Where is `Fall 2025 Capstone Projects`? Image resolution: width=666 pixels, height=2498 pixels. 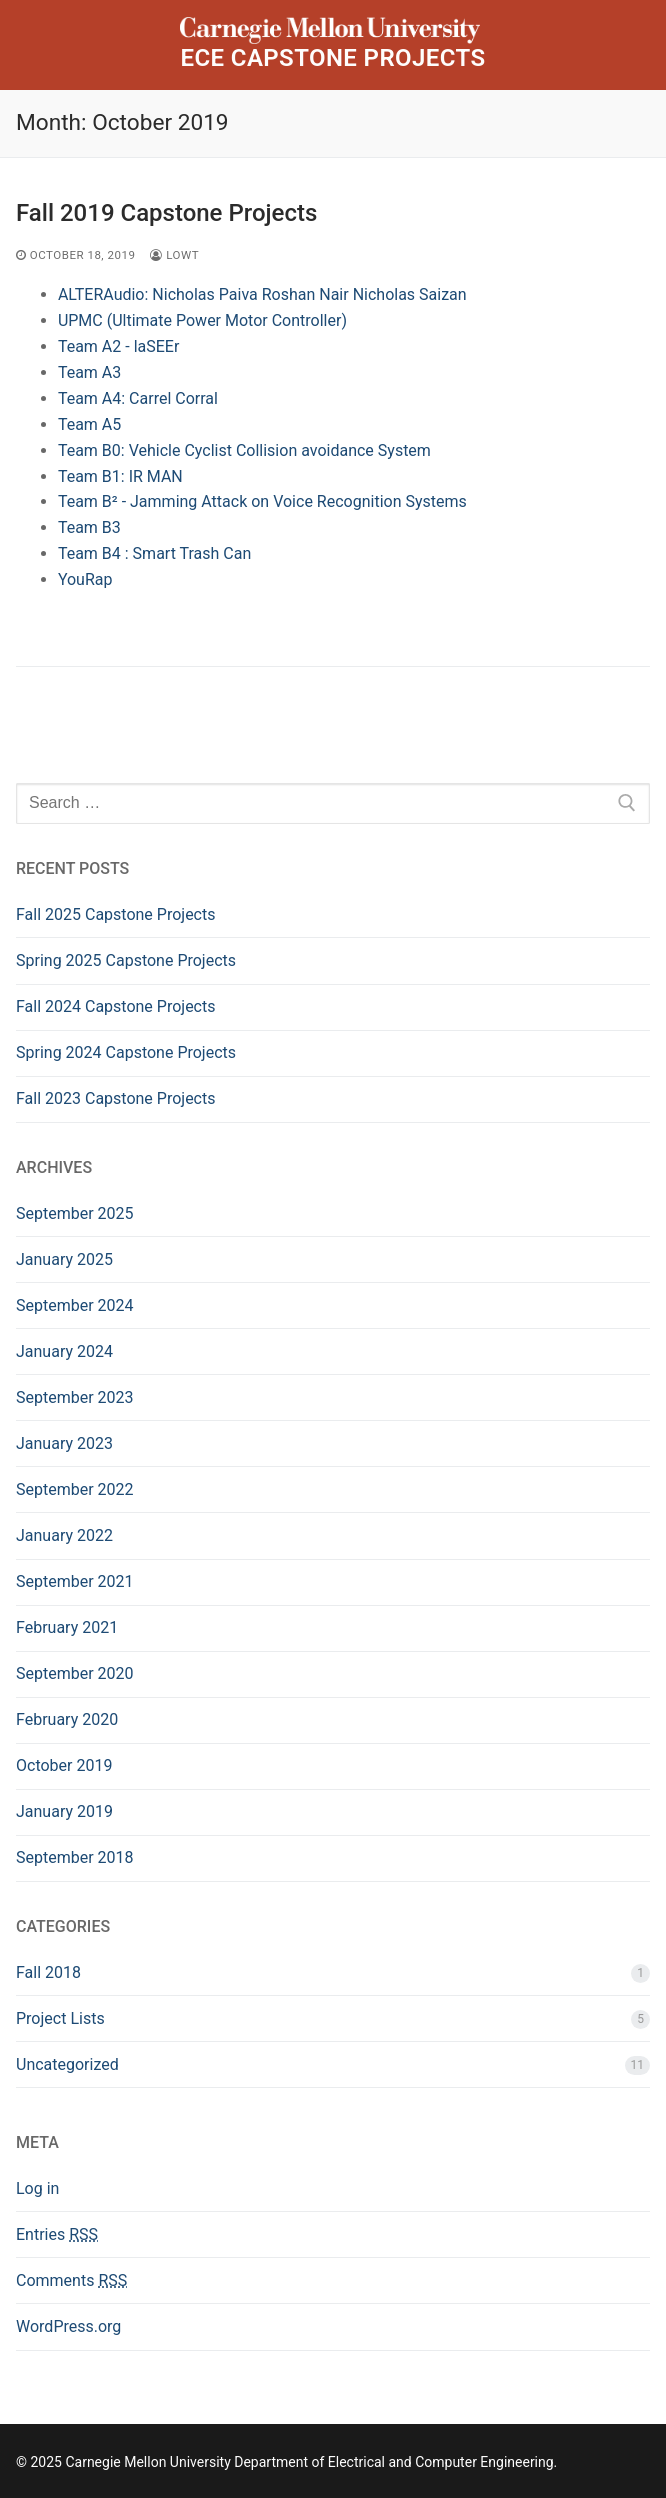
Fall 2025 Capstone Projects is located at coordinates (115, 914).